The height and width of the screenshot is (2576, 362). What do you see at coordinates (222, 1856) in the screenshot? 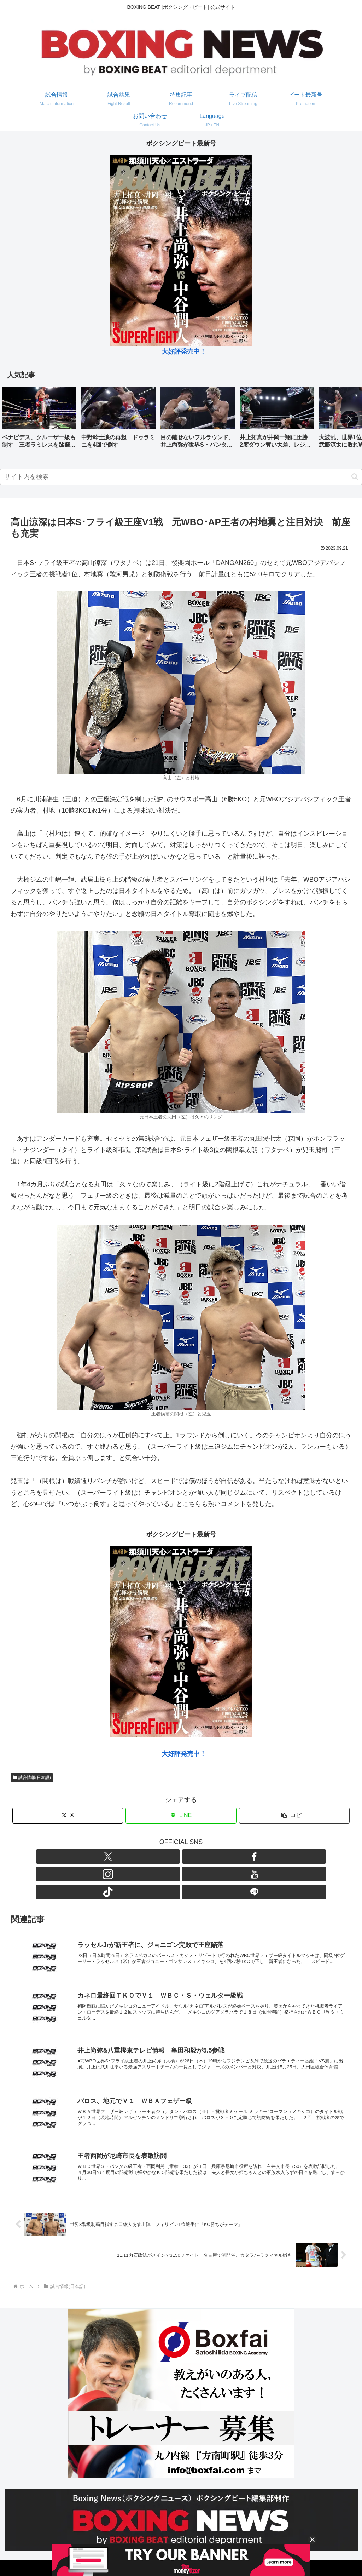
I see `[LINE@をフォロー]` at bounding box center [222, 1856].